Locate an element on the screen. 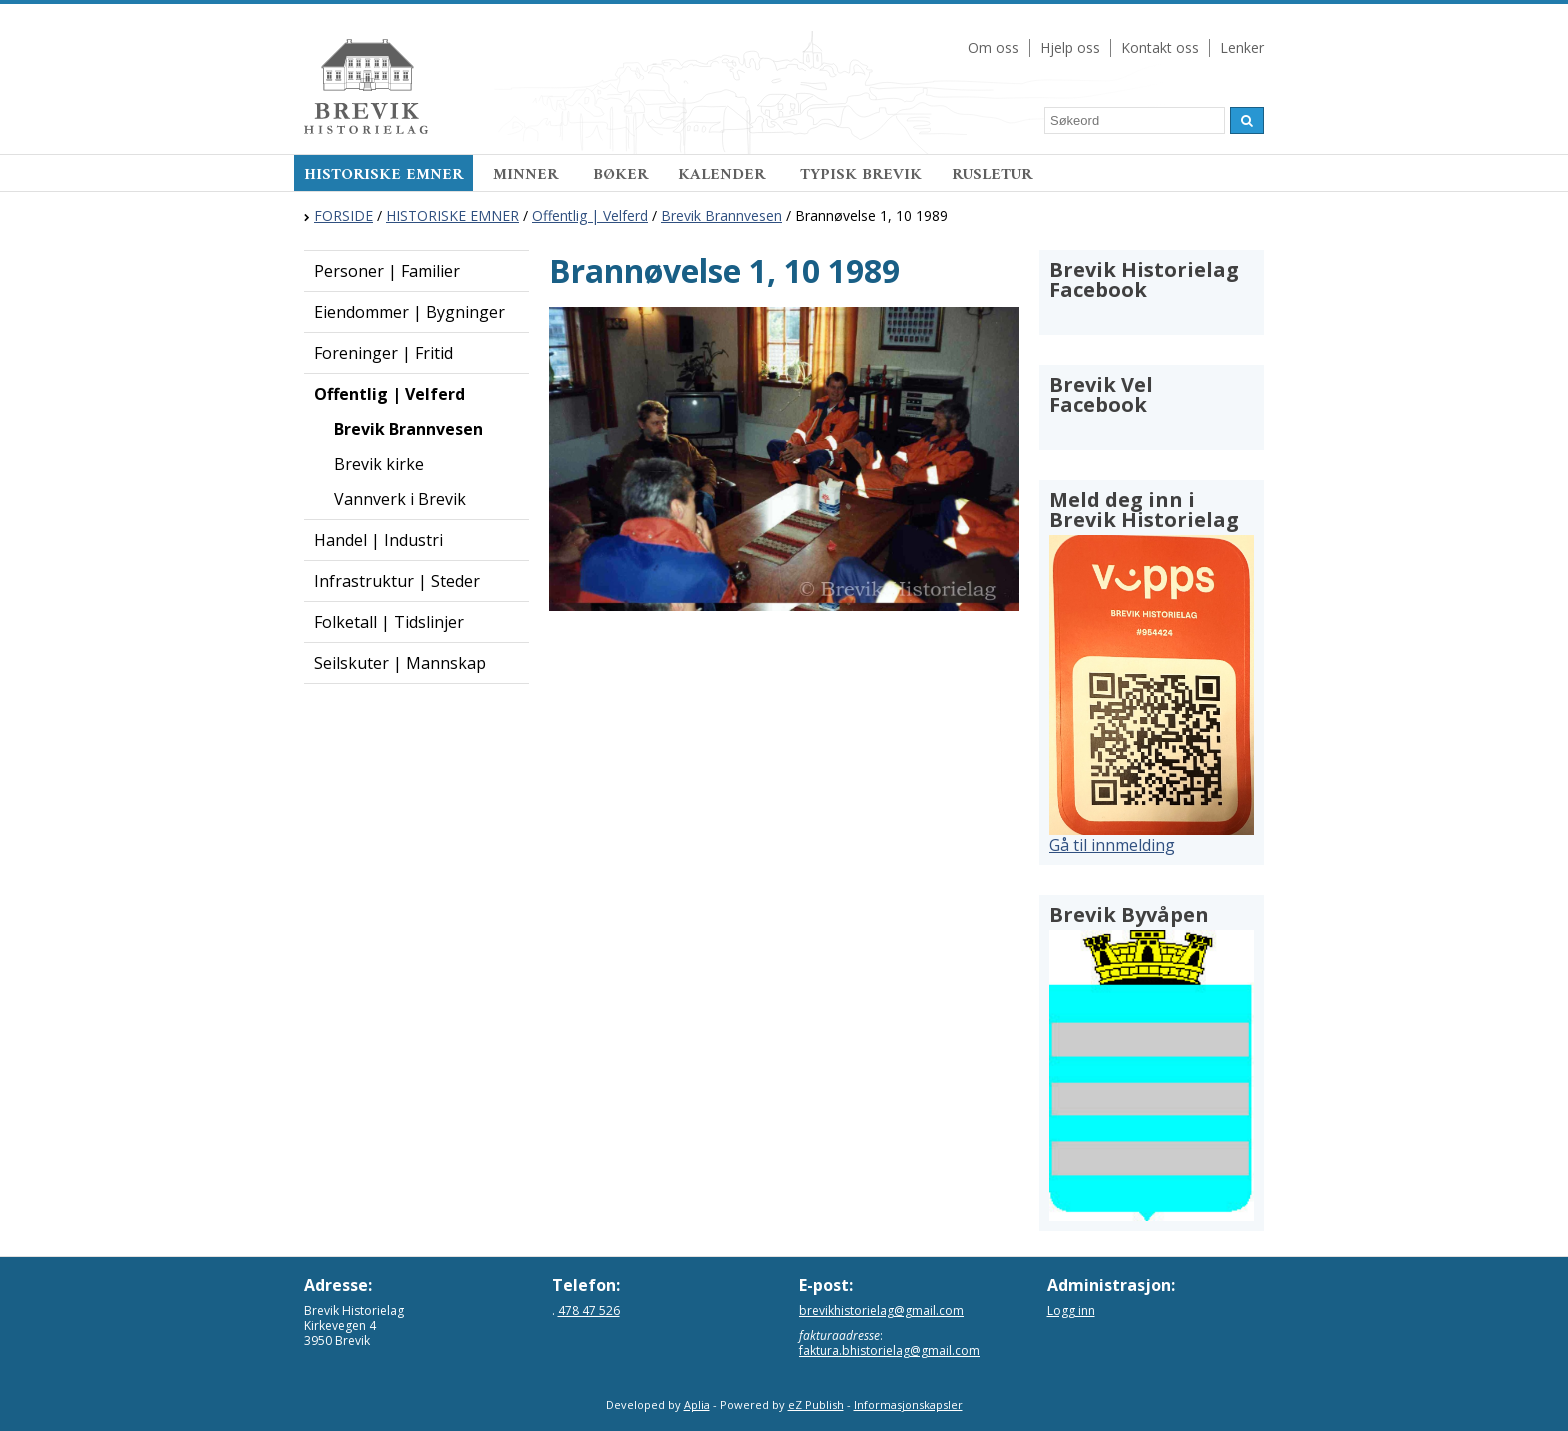 The width and height of the screenshot is (1568, 1431). Brevik Brannvesen is located at coordinates (721, 215).